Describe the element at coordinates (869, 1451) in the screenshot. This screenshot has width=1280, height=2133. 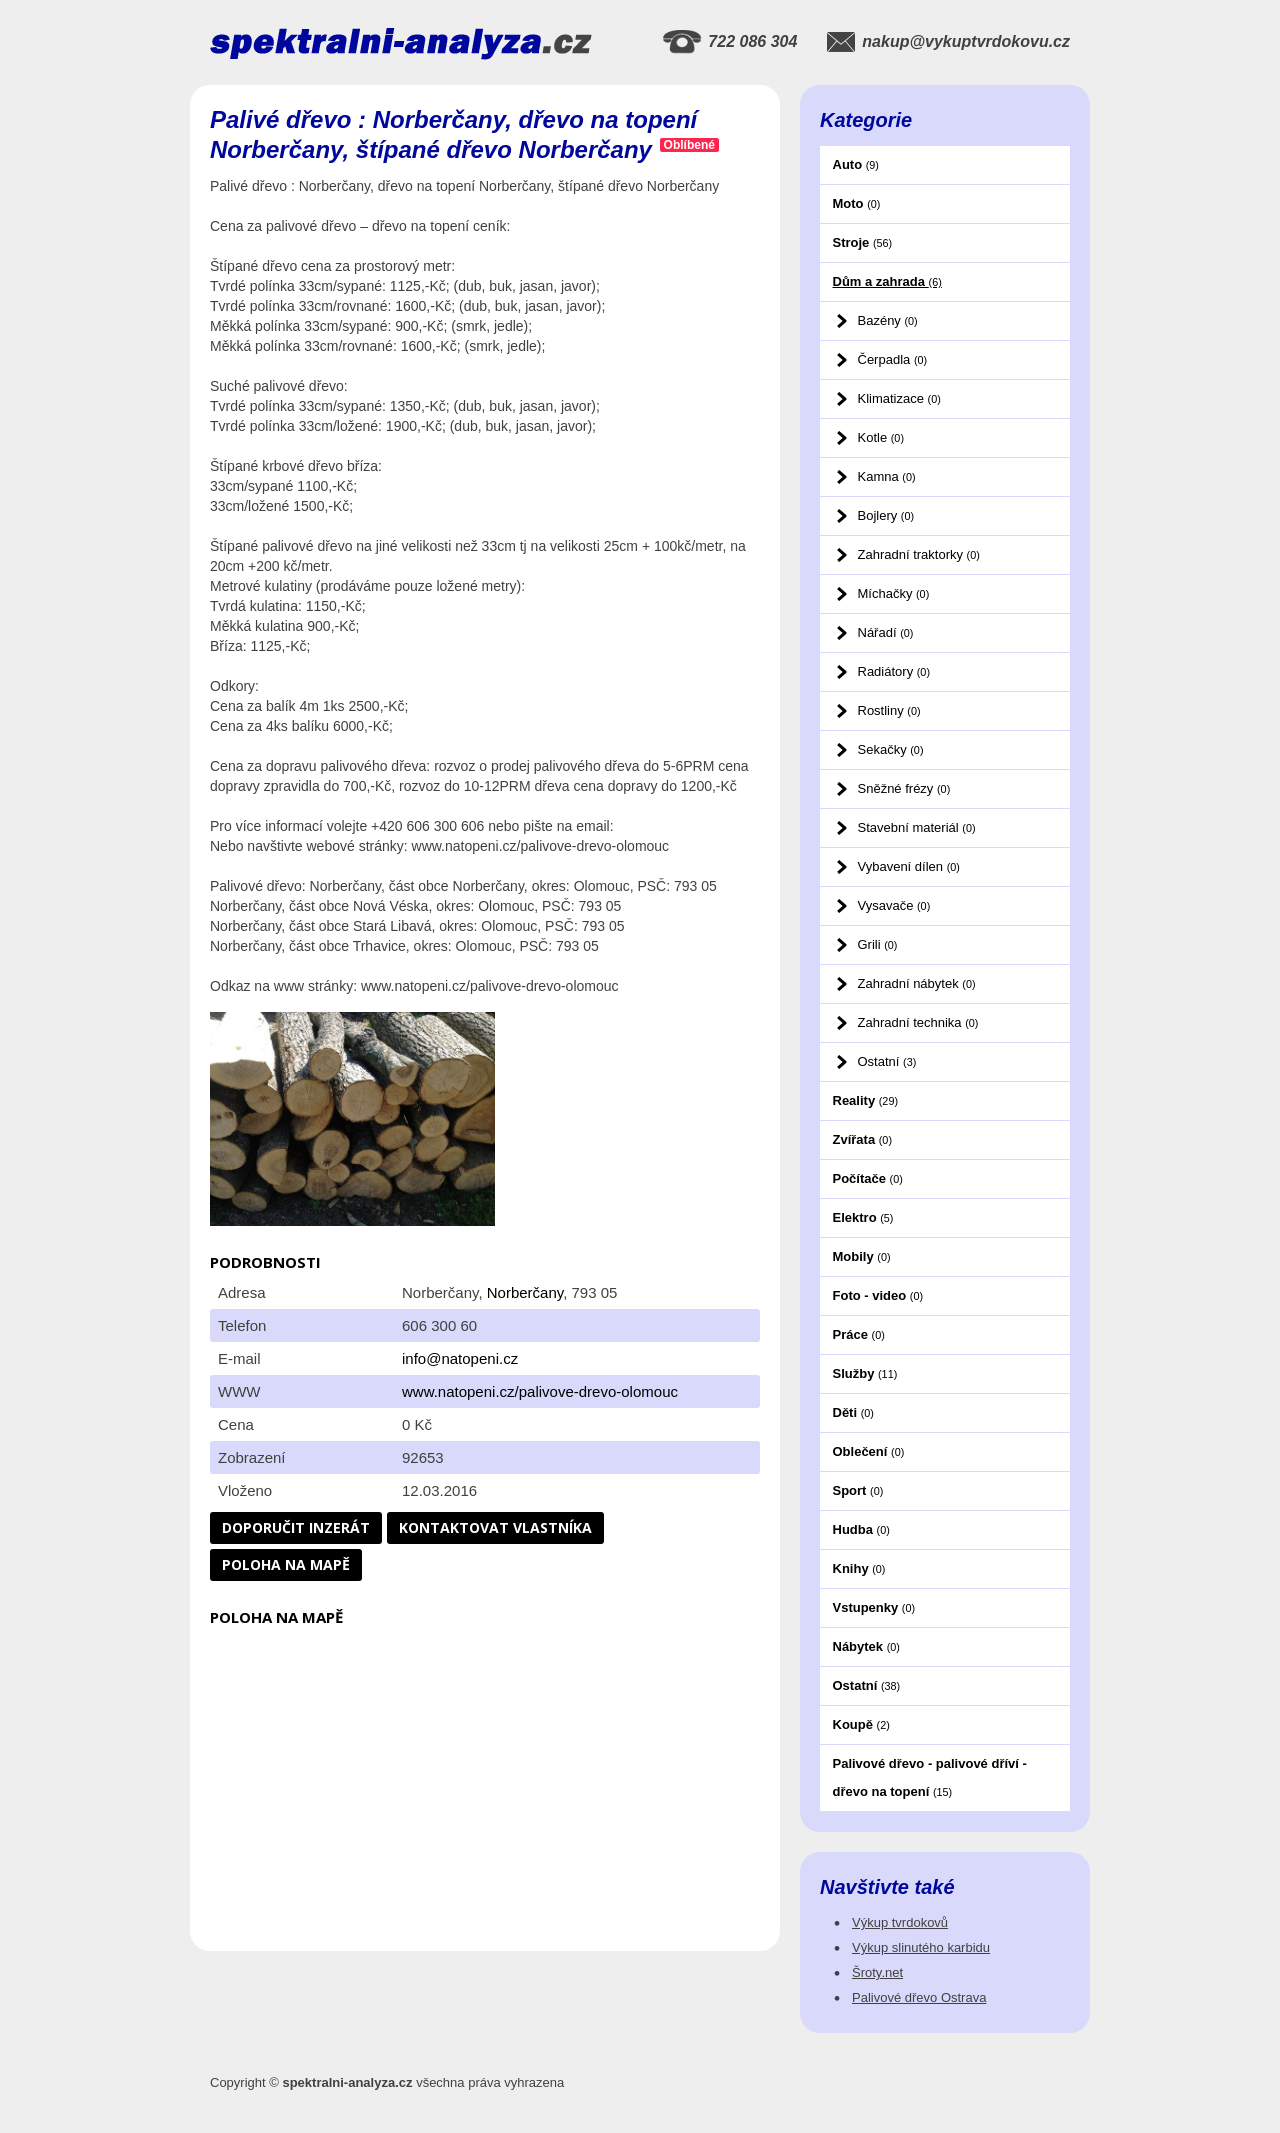
I see `Oblečení` at that location.